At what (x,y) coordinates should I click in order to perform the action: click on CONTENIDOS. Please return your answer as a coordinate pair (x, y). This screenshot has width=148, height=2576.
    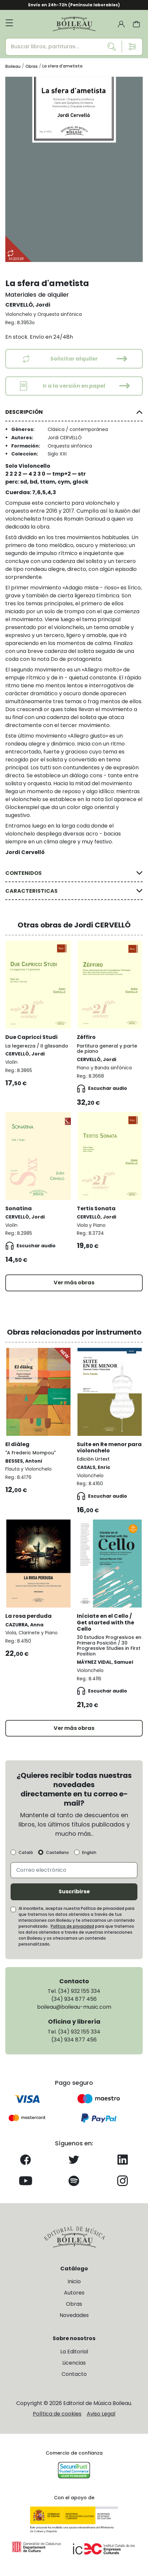
    Looking at the image, I should click on (23, 873).